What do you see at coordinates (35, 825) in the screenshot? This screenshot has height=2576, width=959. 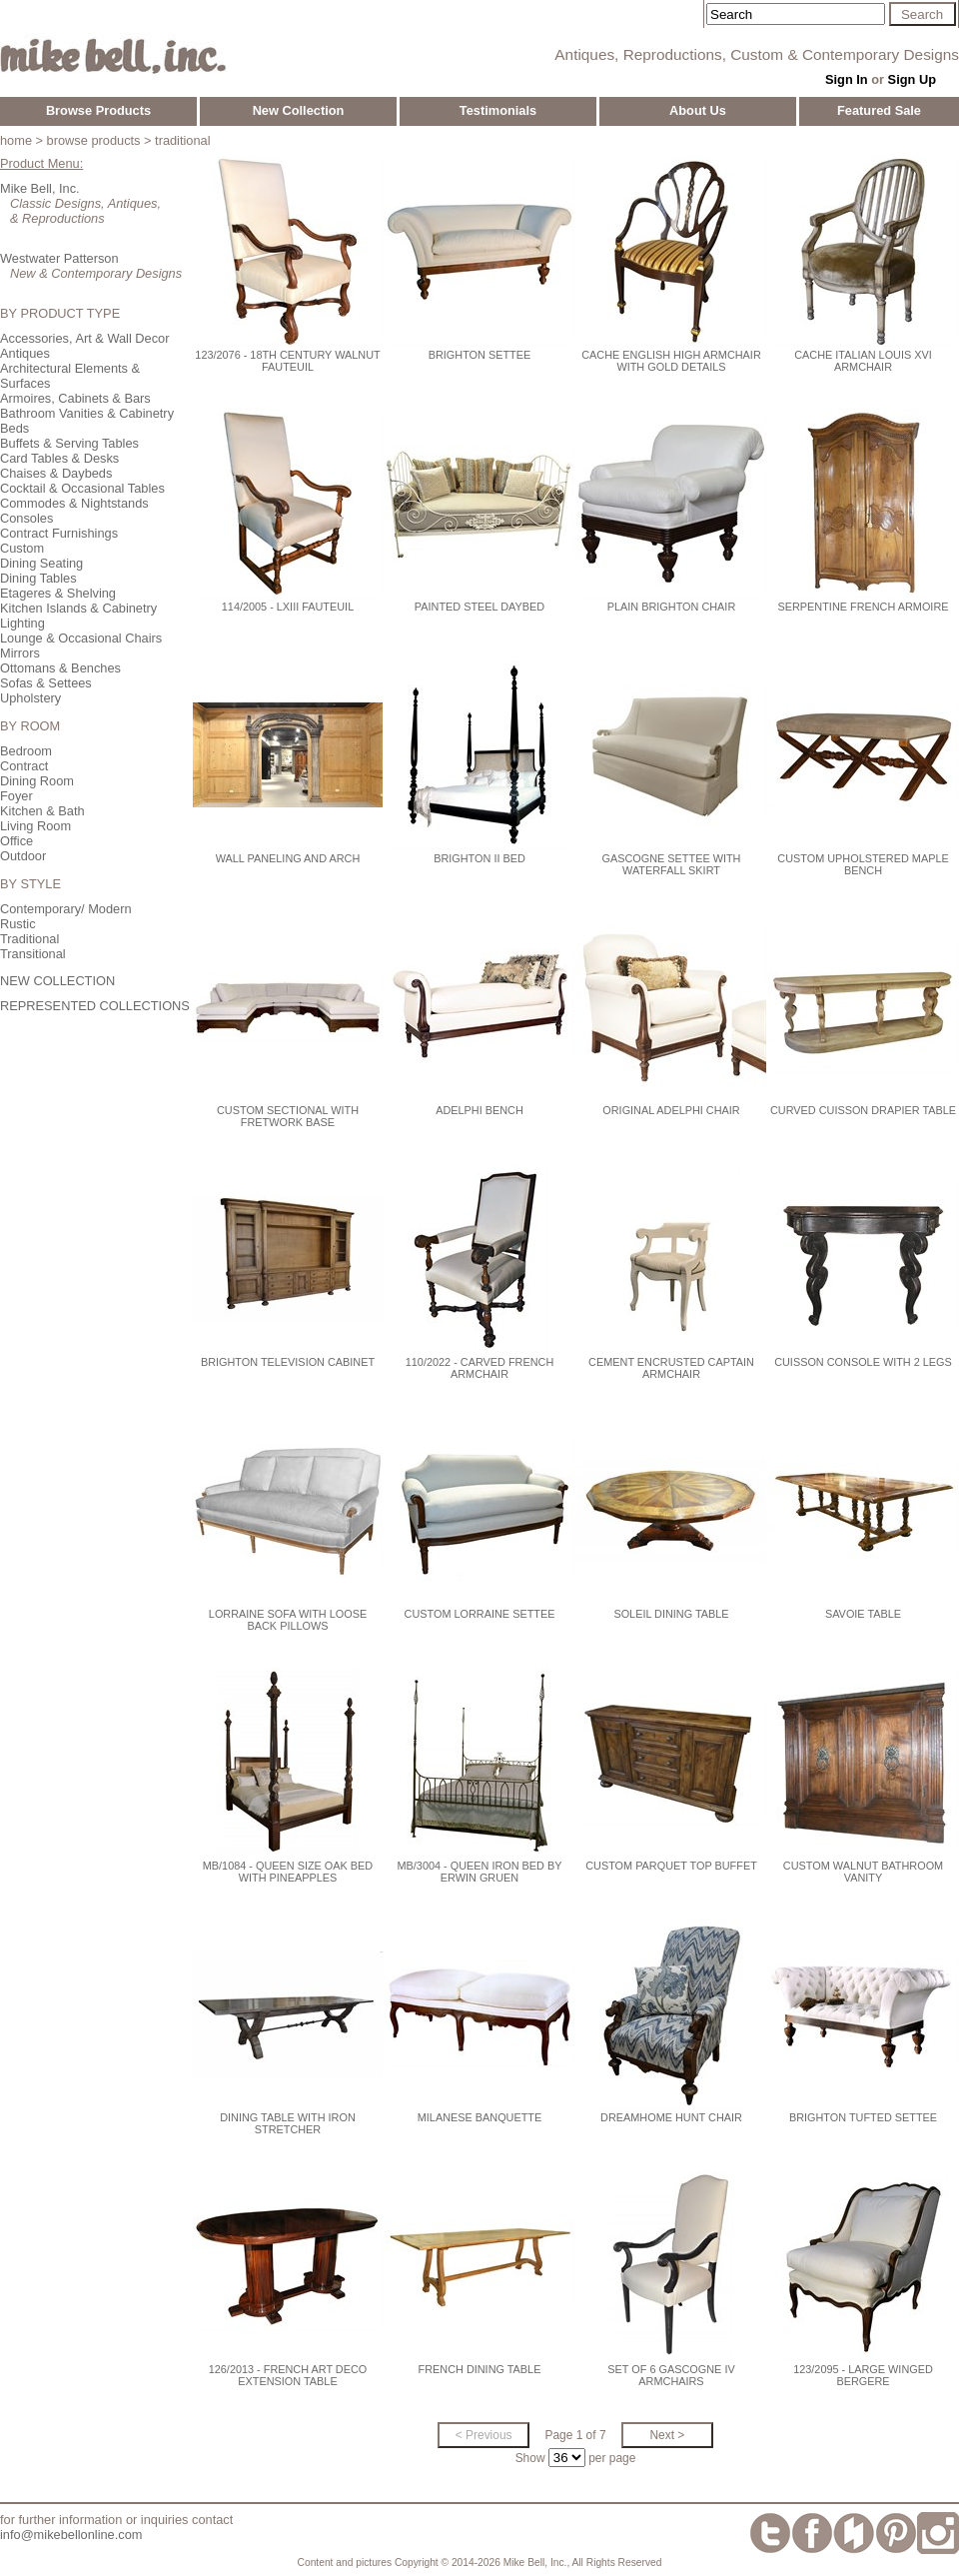 I see `Living Room` at bounding box center [35, 825].